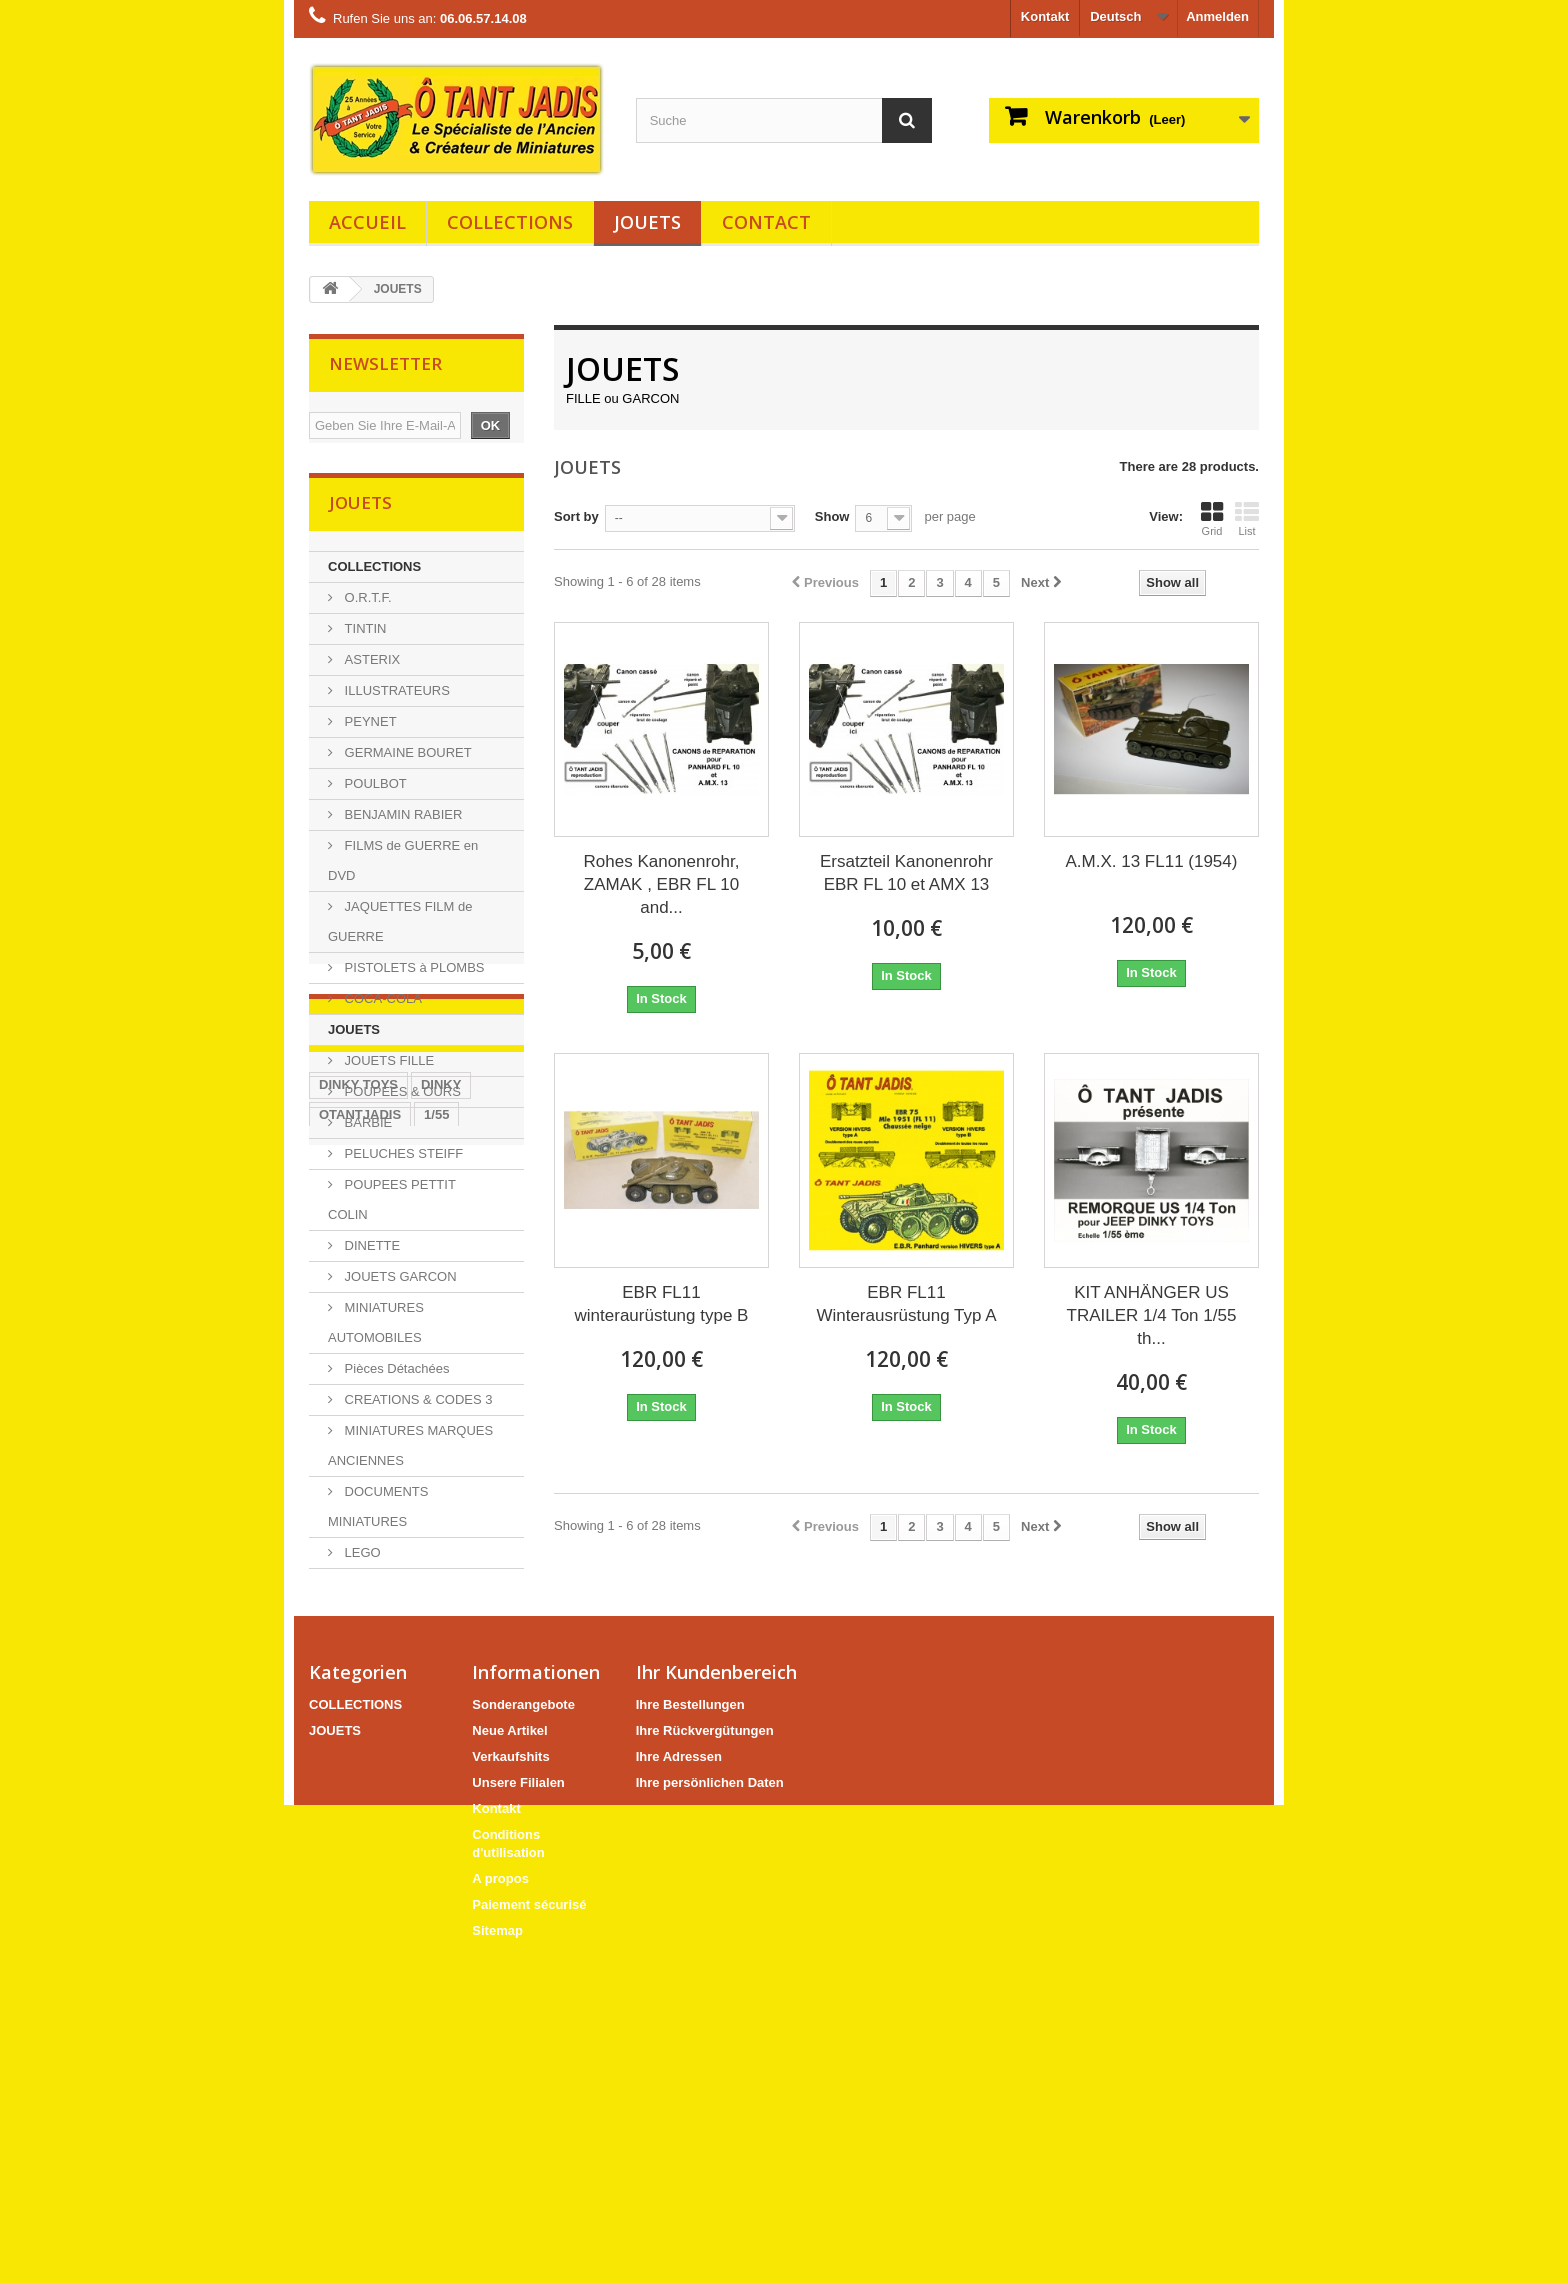 The width and height of the screenshot is (1568, 2283). I want to click on POULBOT, so click(374, 789).